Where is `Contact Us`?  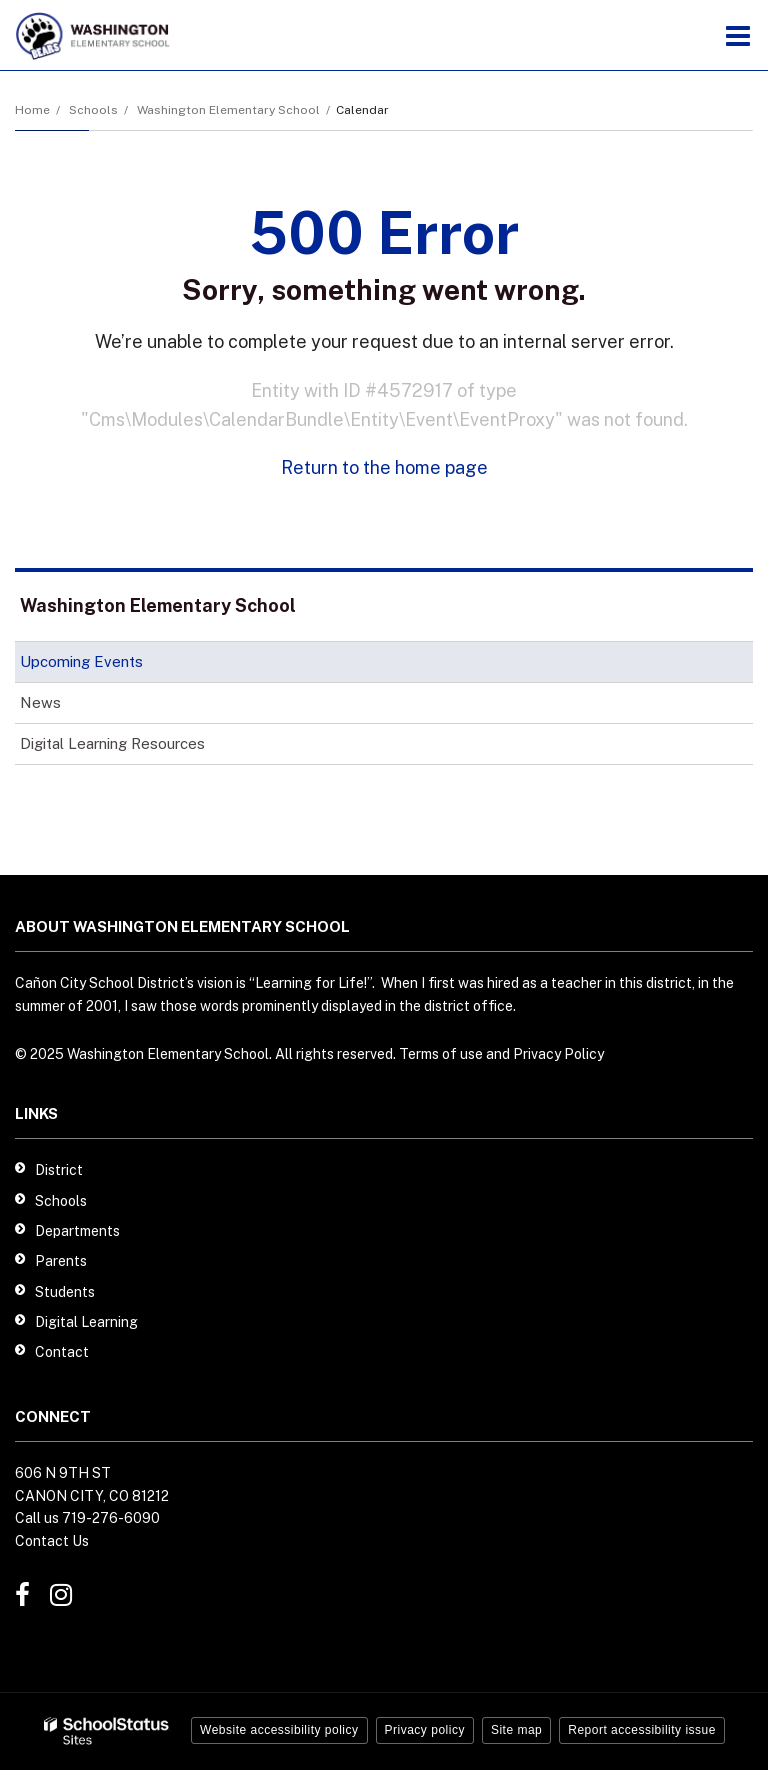 Contact Us is located at coordinates (52, 1541).